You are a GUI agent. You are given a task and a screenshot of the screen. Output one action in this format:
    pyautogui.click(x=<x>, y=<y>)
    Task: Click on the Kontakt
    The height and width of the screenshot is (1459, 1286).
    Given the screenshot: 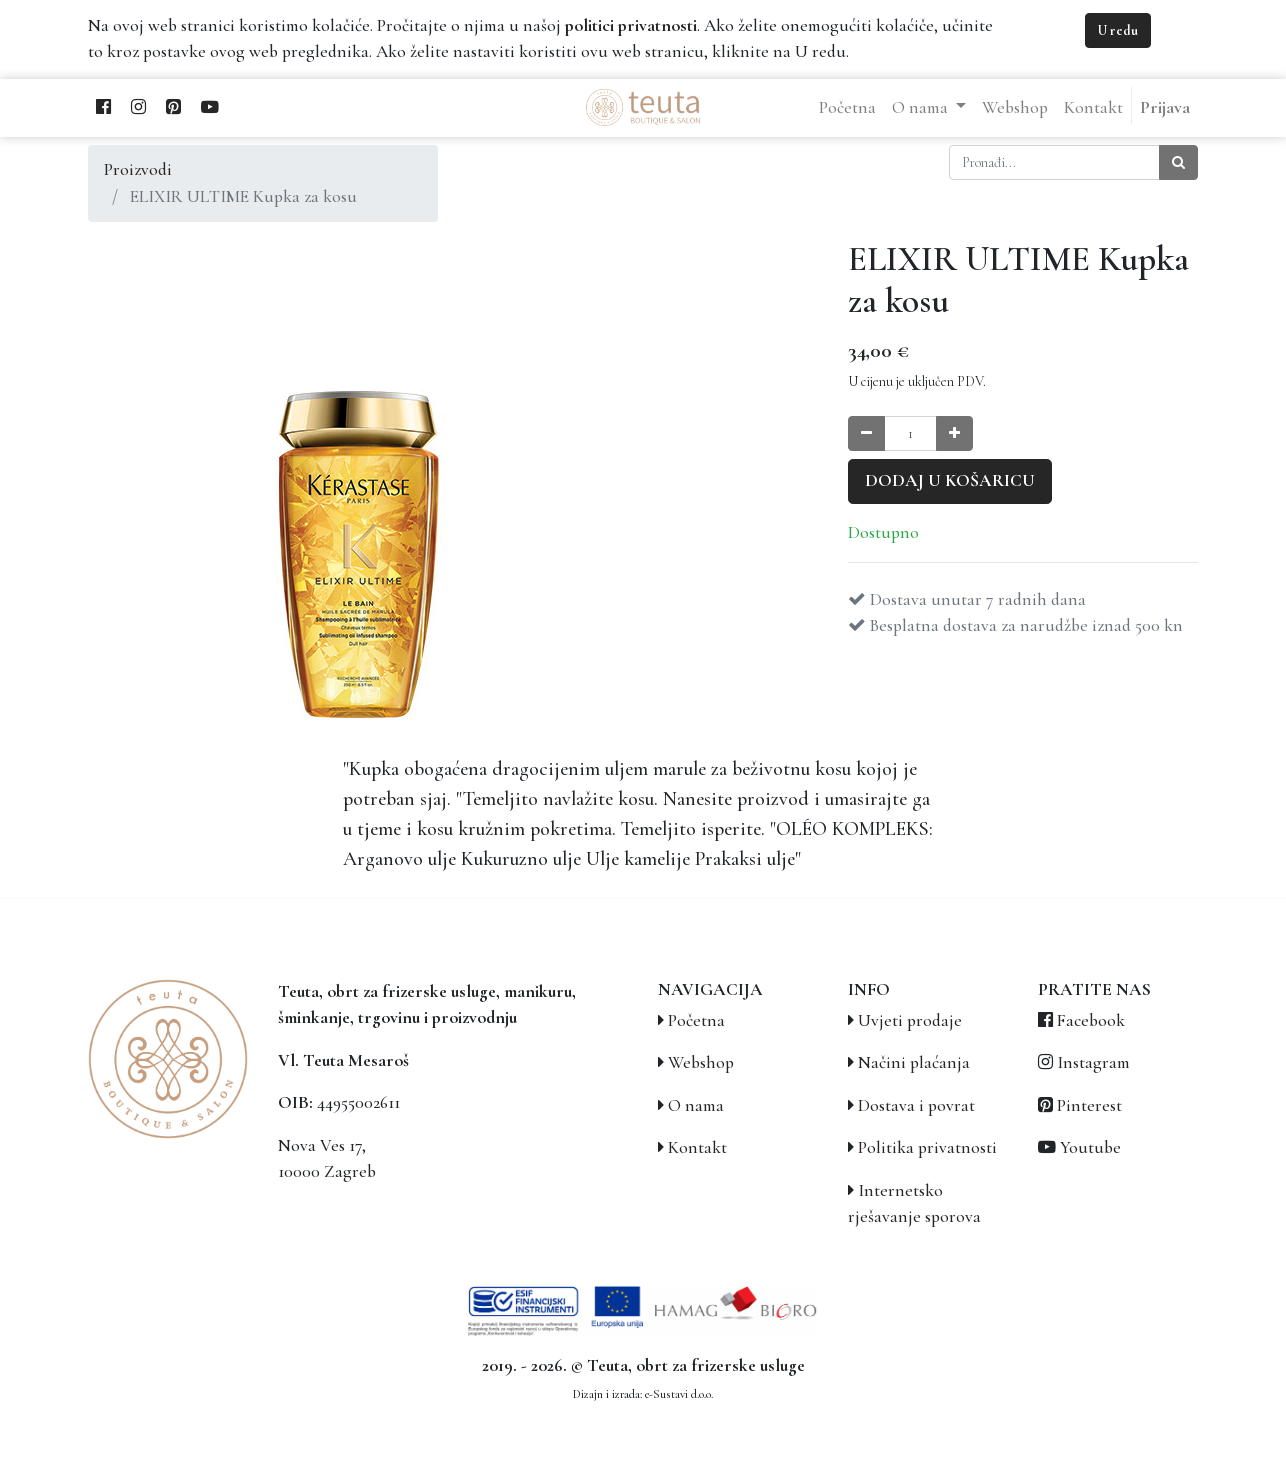 What is the action you would take?
    pyautogui.click(x=697, y=1147)
    